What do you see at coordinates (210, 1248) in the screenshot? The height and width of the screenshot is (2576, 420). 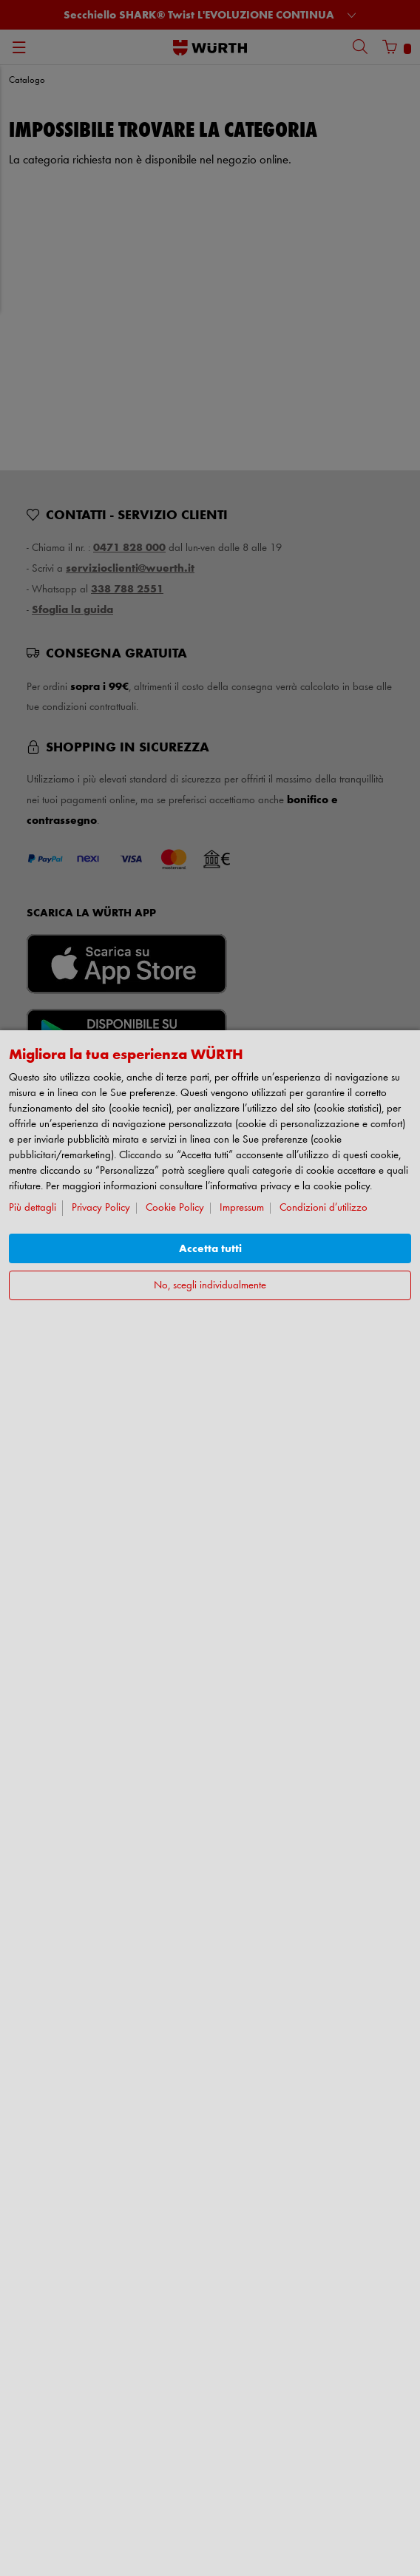 I see `Accetta tutti` at bounding box center [210, 1248].